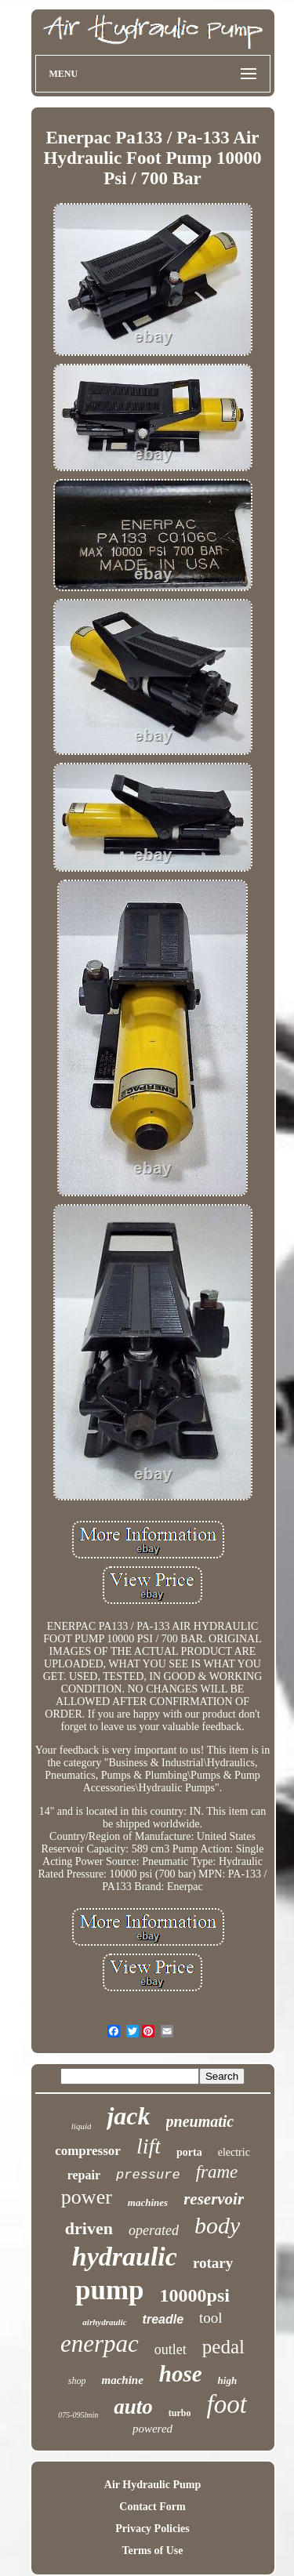 This screenshot has height=2576, width=294. What do you see at coordinates (195, 2295) in the screenshot?
I see `10000psi` at bounding box center [195, 2295].